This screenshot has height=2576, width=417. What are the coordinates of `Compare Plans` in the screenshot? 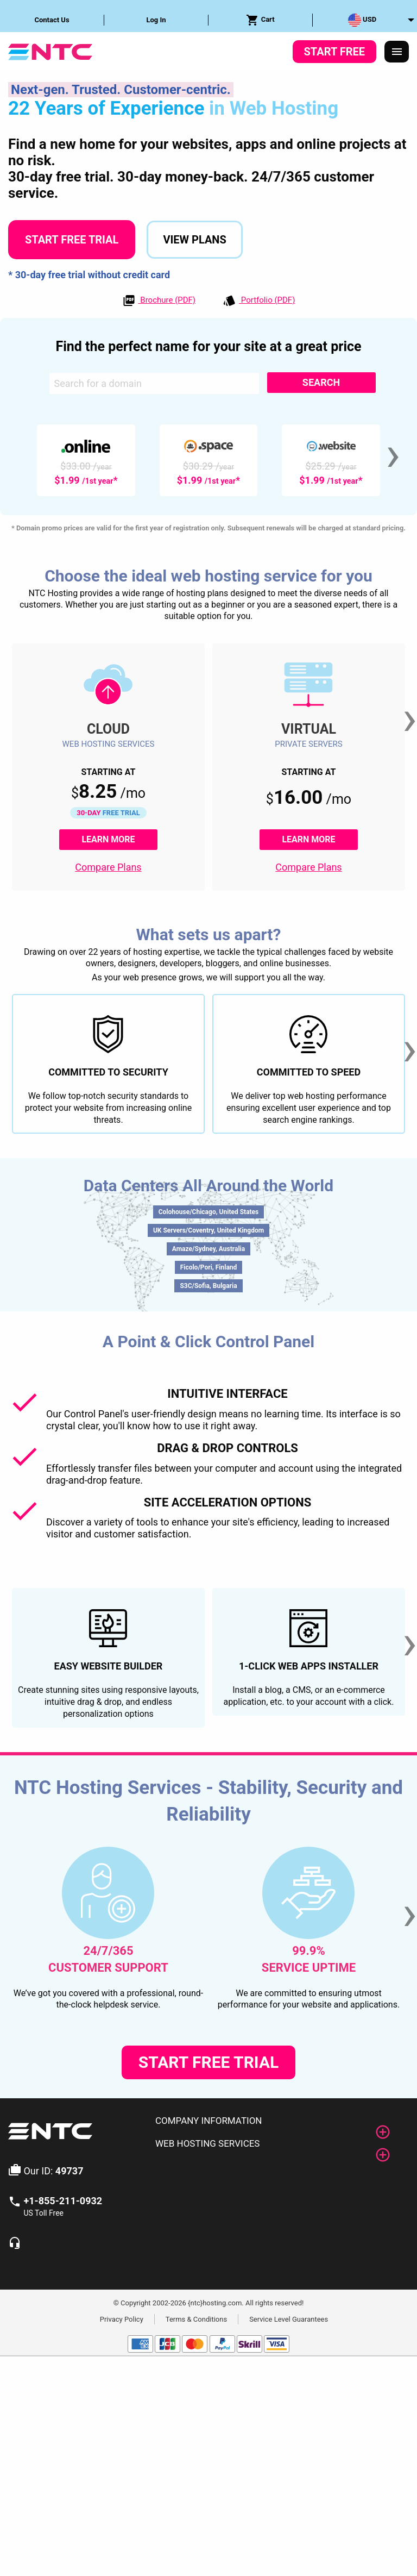 It's located at (108, 867).